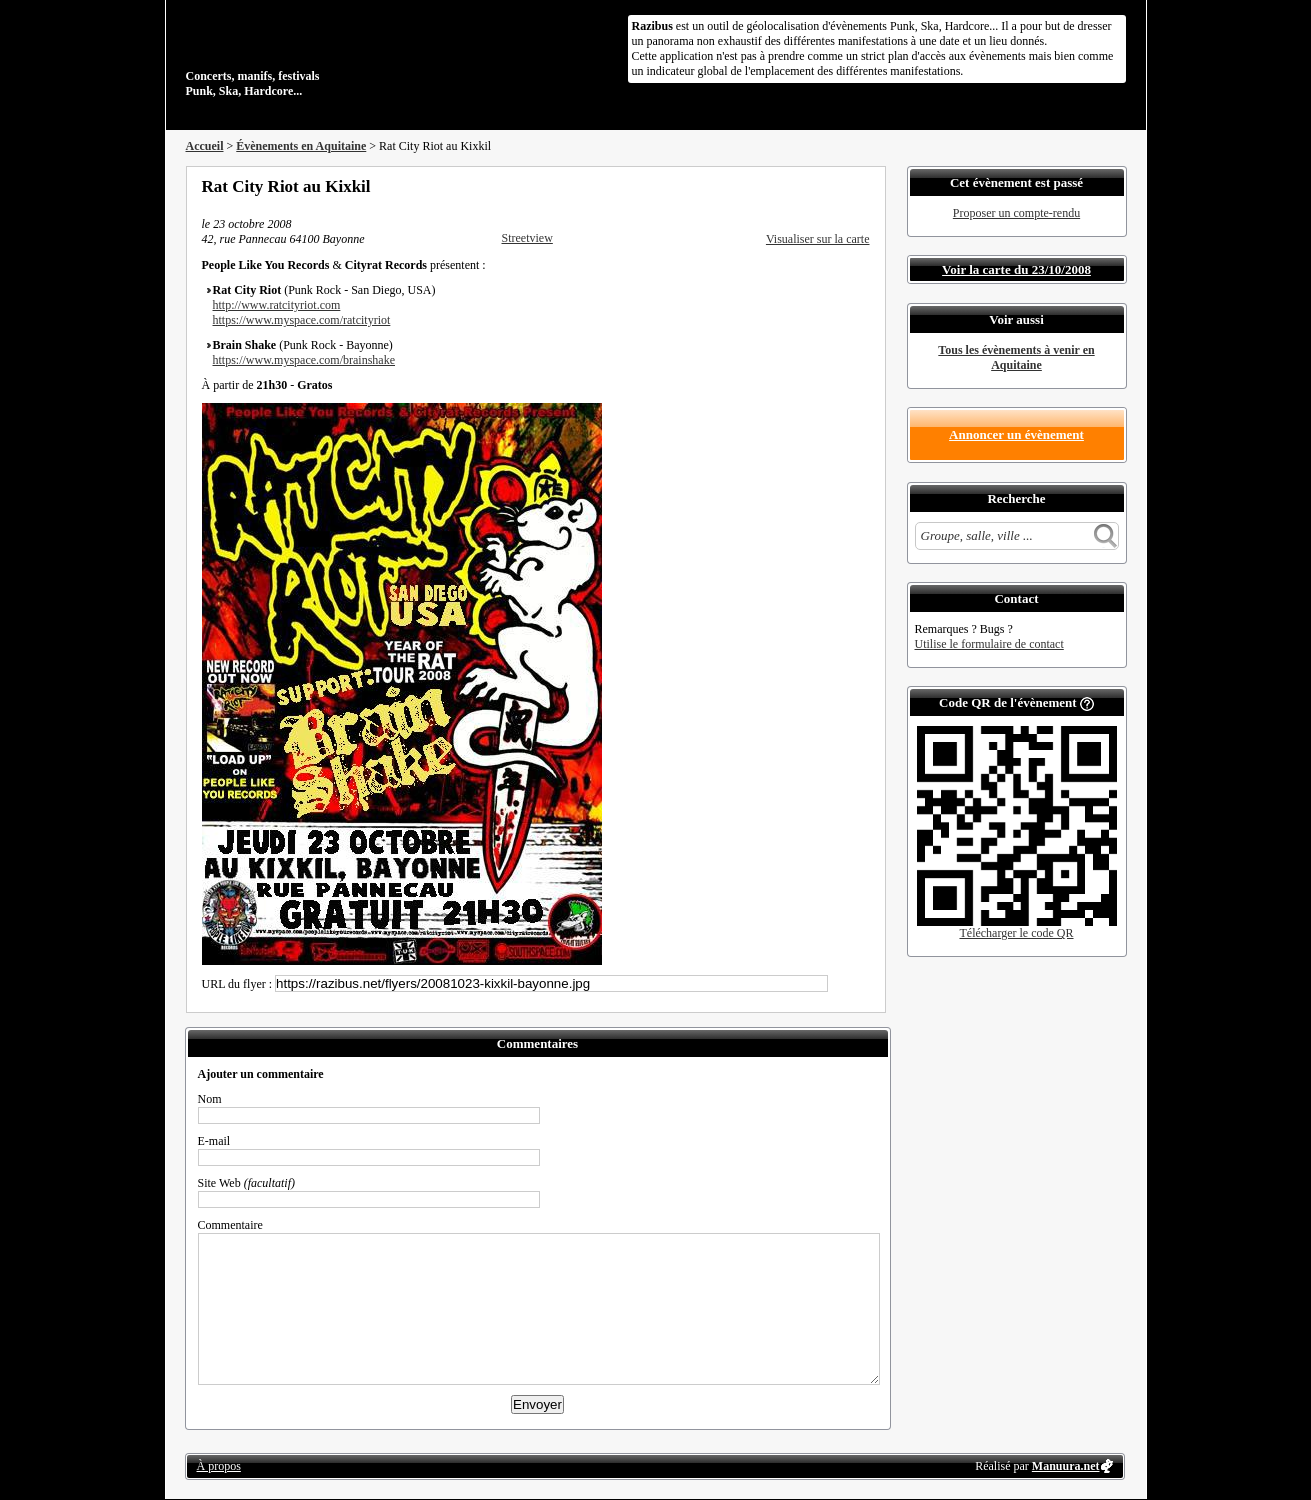  I want to click on Proposer un compte-rendu, so click(1016, 213).